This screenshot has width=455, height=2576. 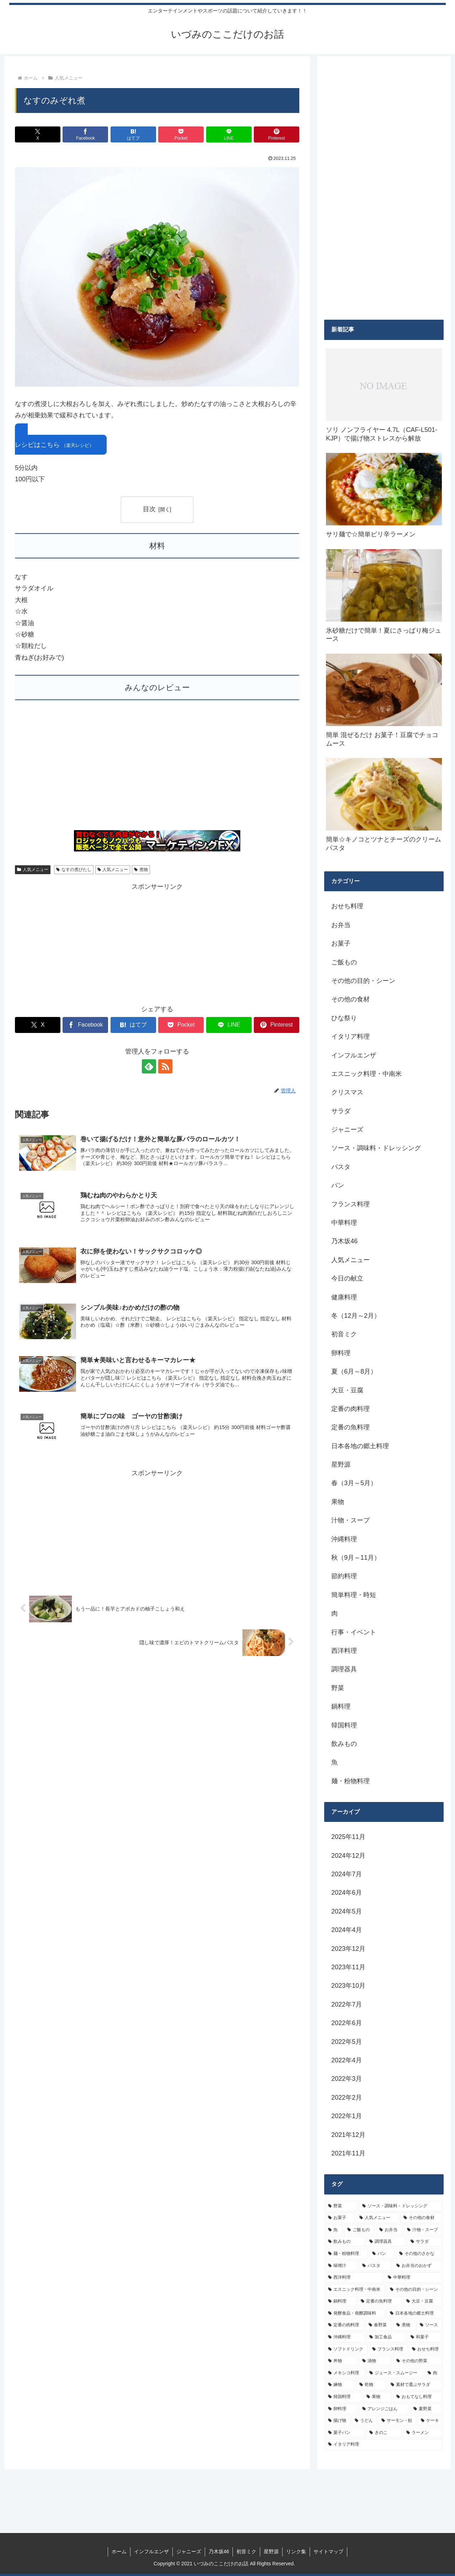 I want to click on [パン (13個の項目)], so click(x=382, y=2253).